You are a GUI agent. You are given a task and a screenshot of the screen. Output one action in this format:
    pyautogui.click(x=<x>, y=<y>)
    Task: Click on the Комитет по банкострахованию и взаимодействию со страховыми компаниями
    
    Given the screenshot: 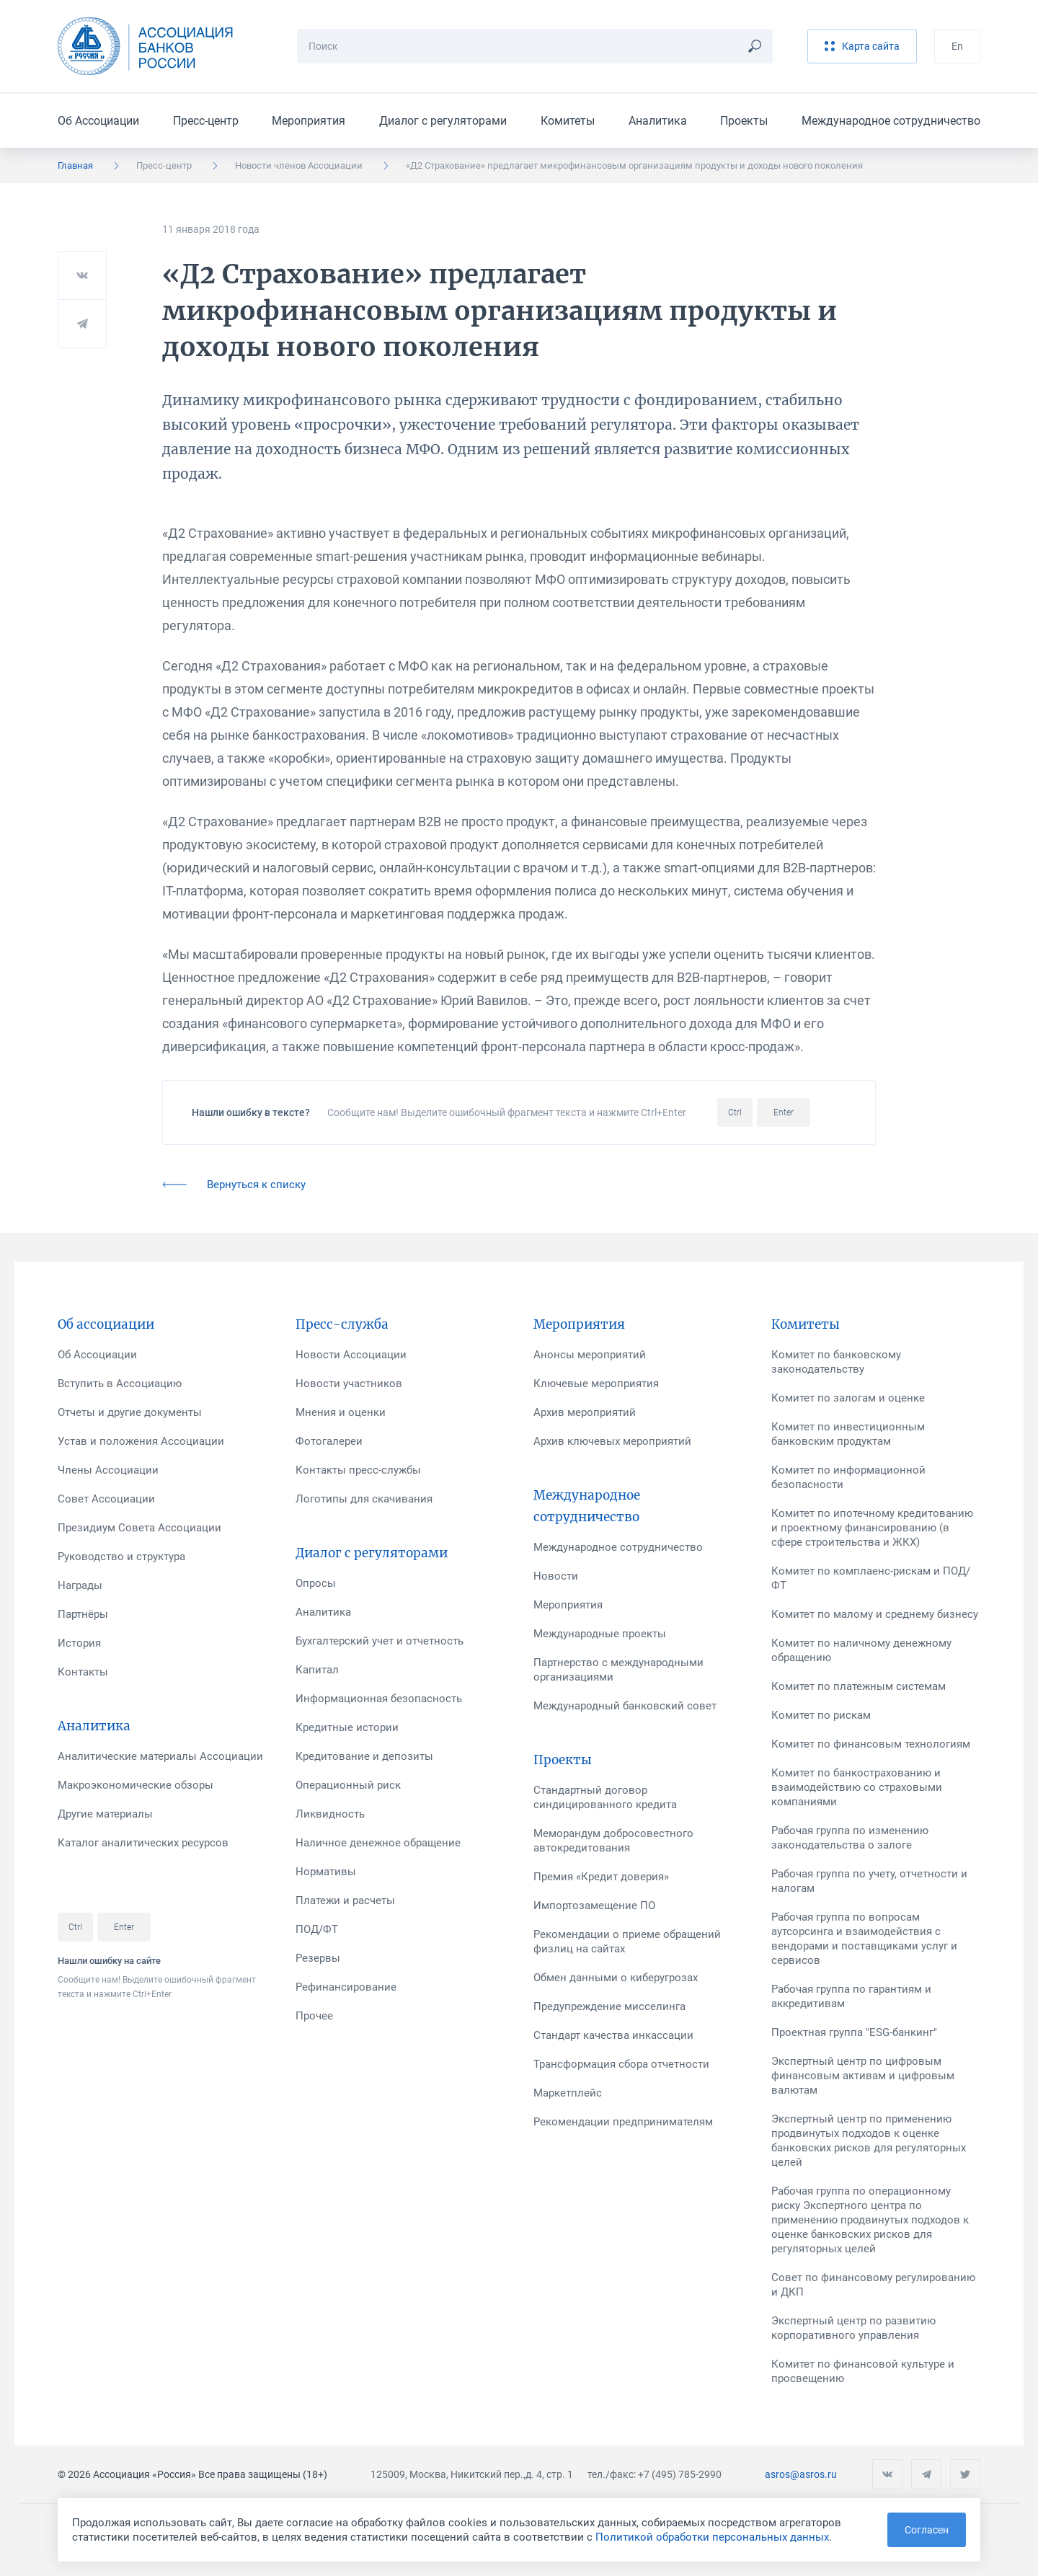 What is the action you would take?
    pyautogui.click(x=856, y=1787)
    